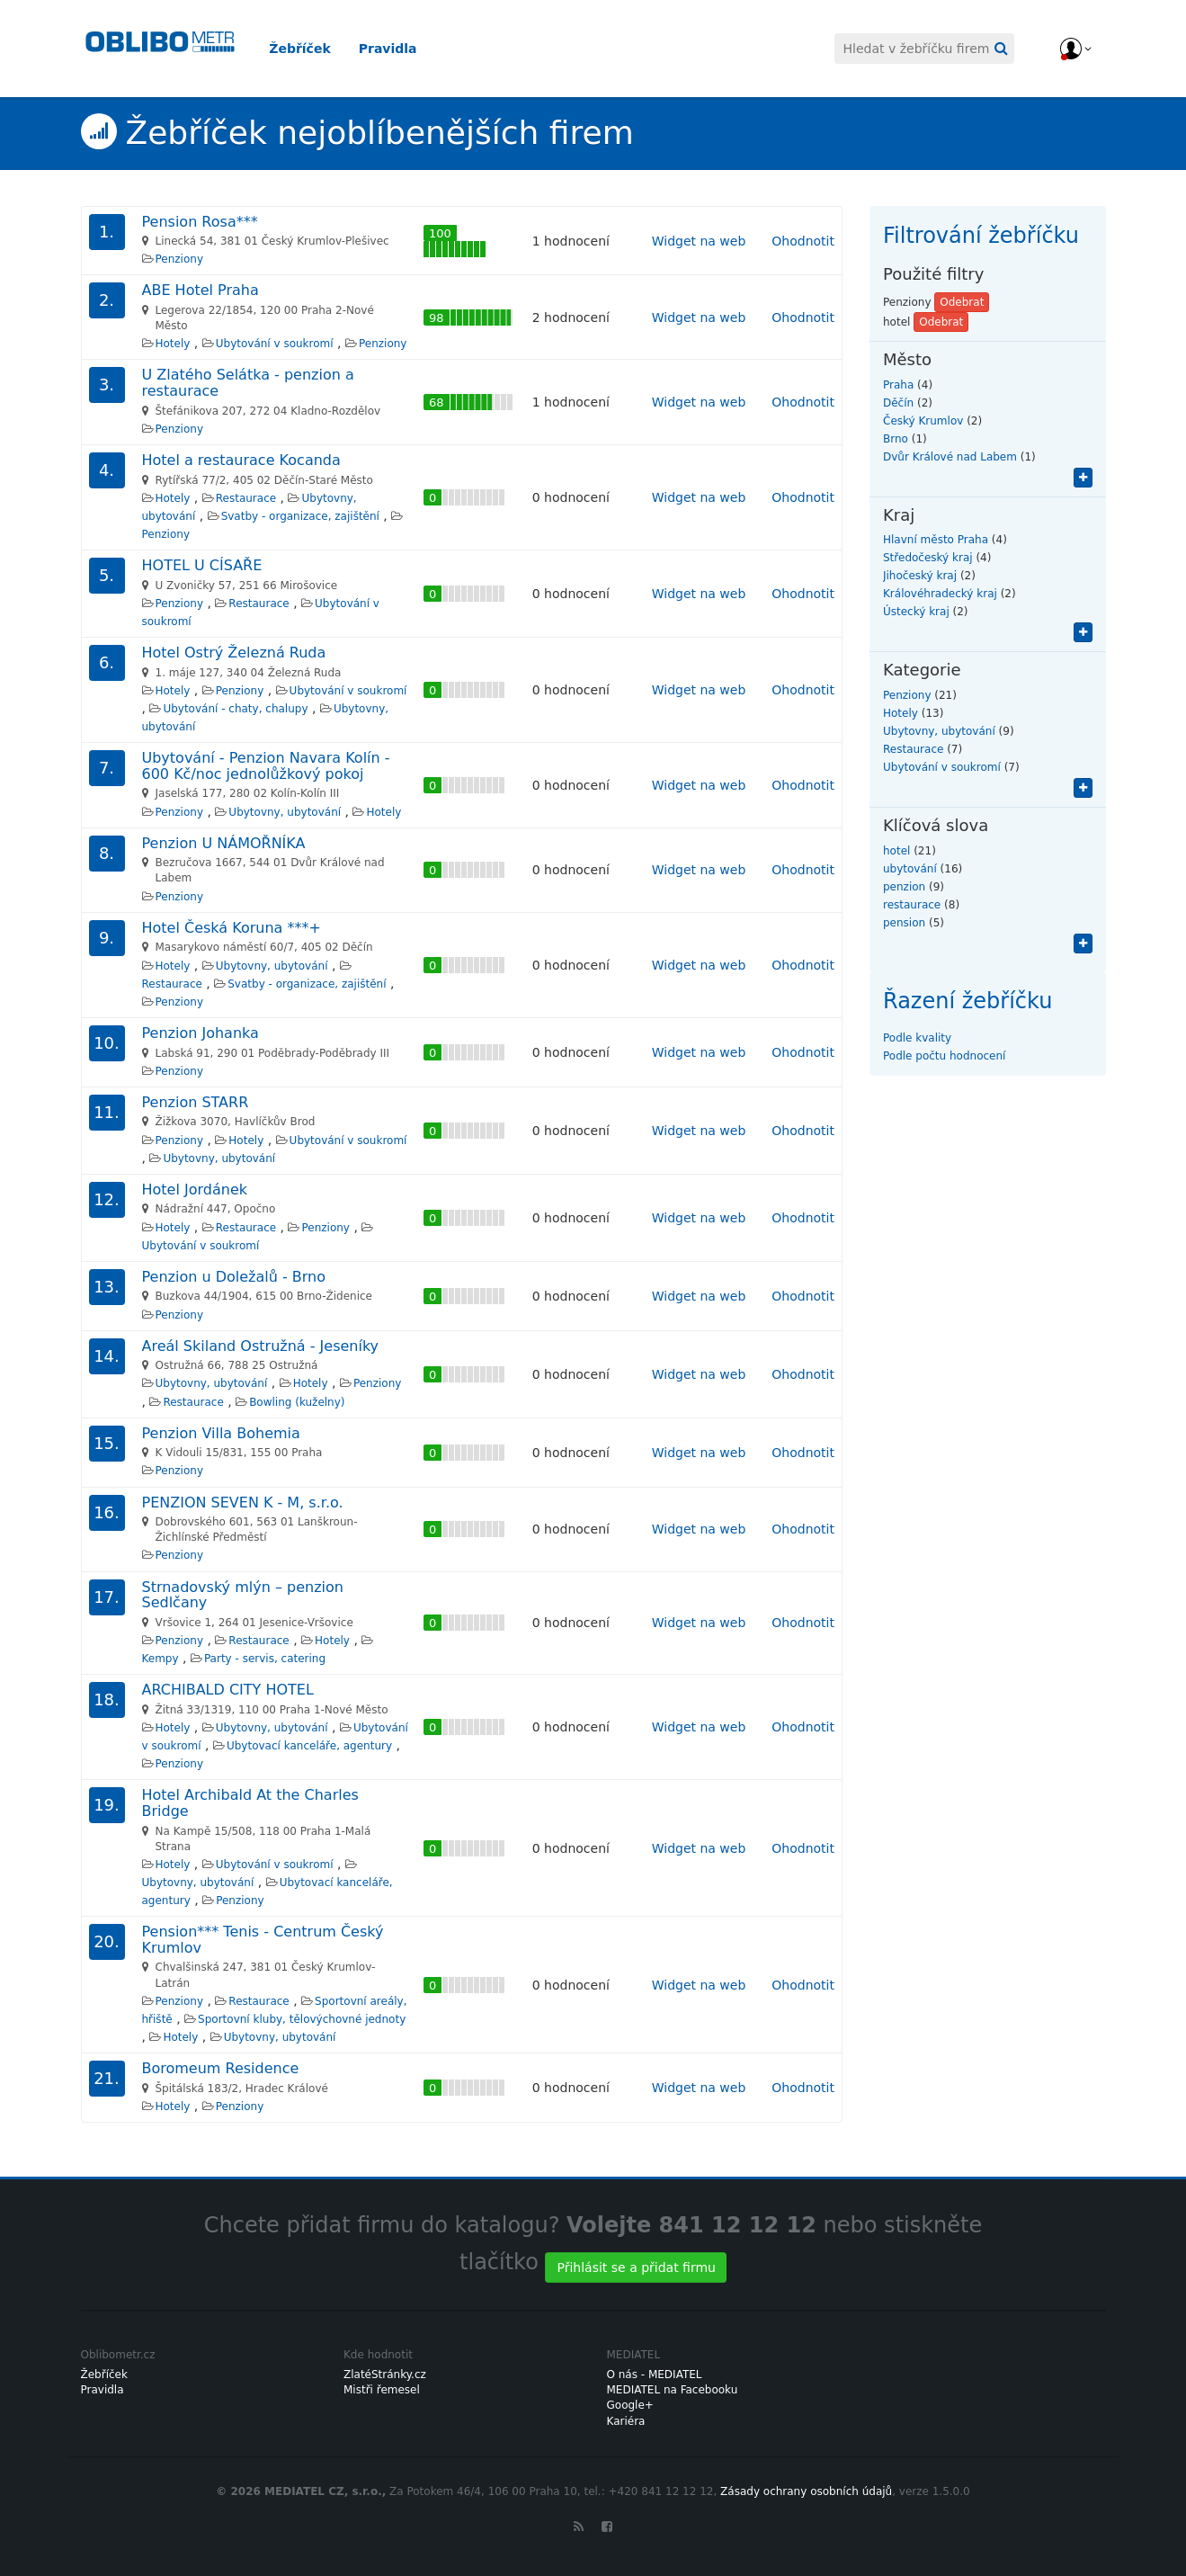 The height and width of the screenshot is (2576, 1186). I want to click on Pension*** Tenis - Centrum Český Krumlov, so click(263, 1939).